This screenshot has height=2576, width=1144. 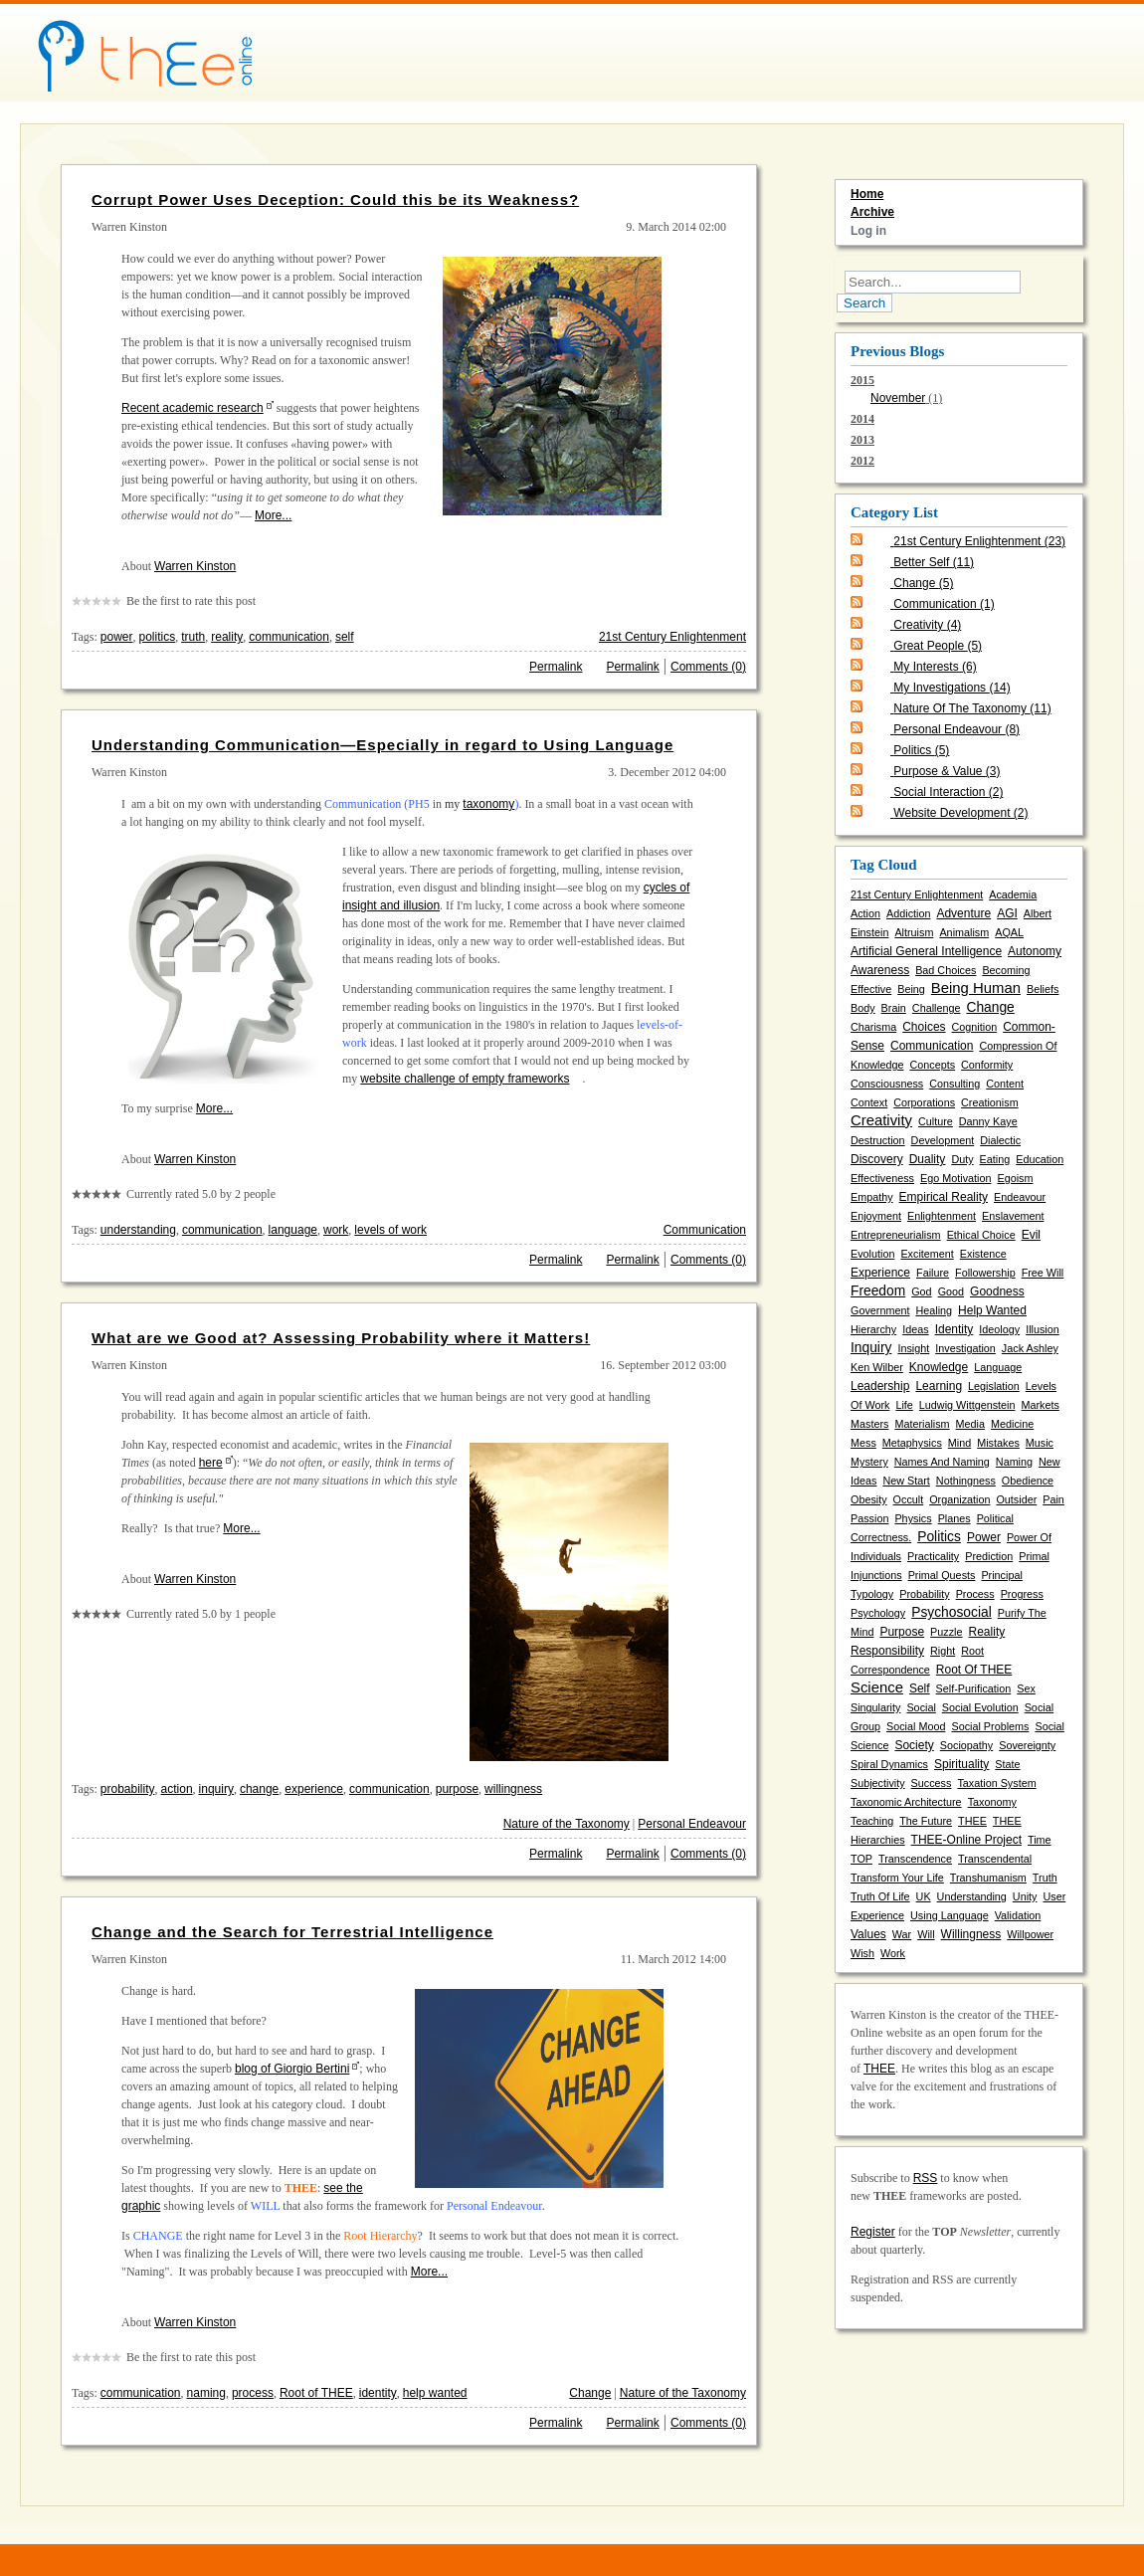 What do you see at coordinates (1042, 989) in the screenshot?
I see `beliefs` at bounding box center [1042, 989].